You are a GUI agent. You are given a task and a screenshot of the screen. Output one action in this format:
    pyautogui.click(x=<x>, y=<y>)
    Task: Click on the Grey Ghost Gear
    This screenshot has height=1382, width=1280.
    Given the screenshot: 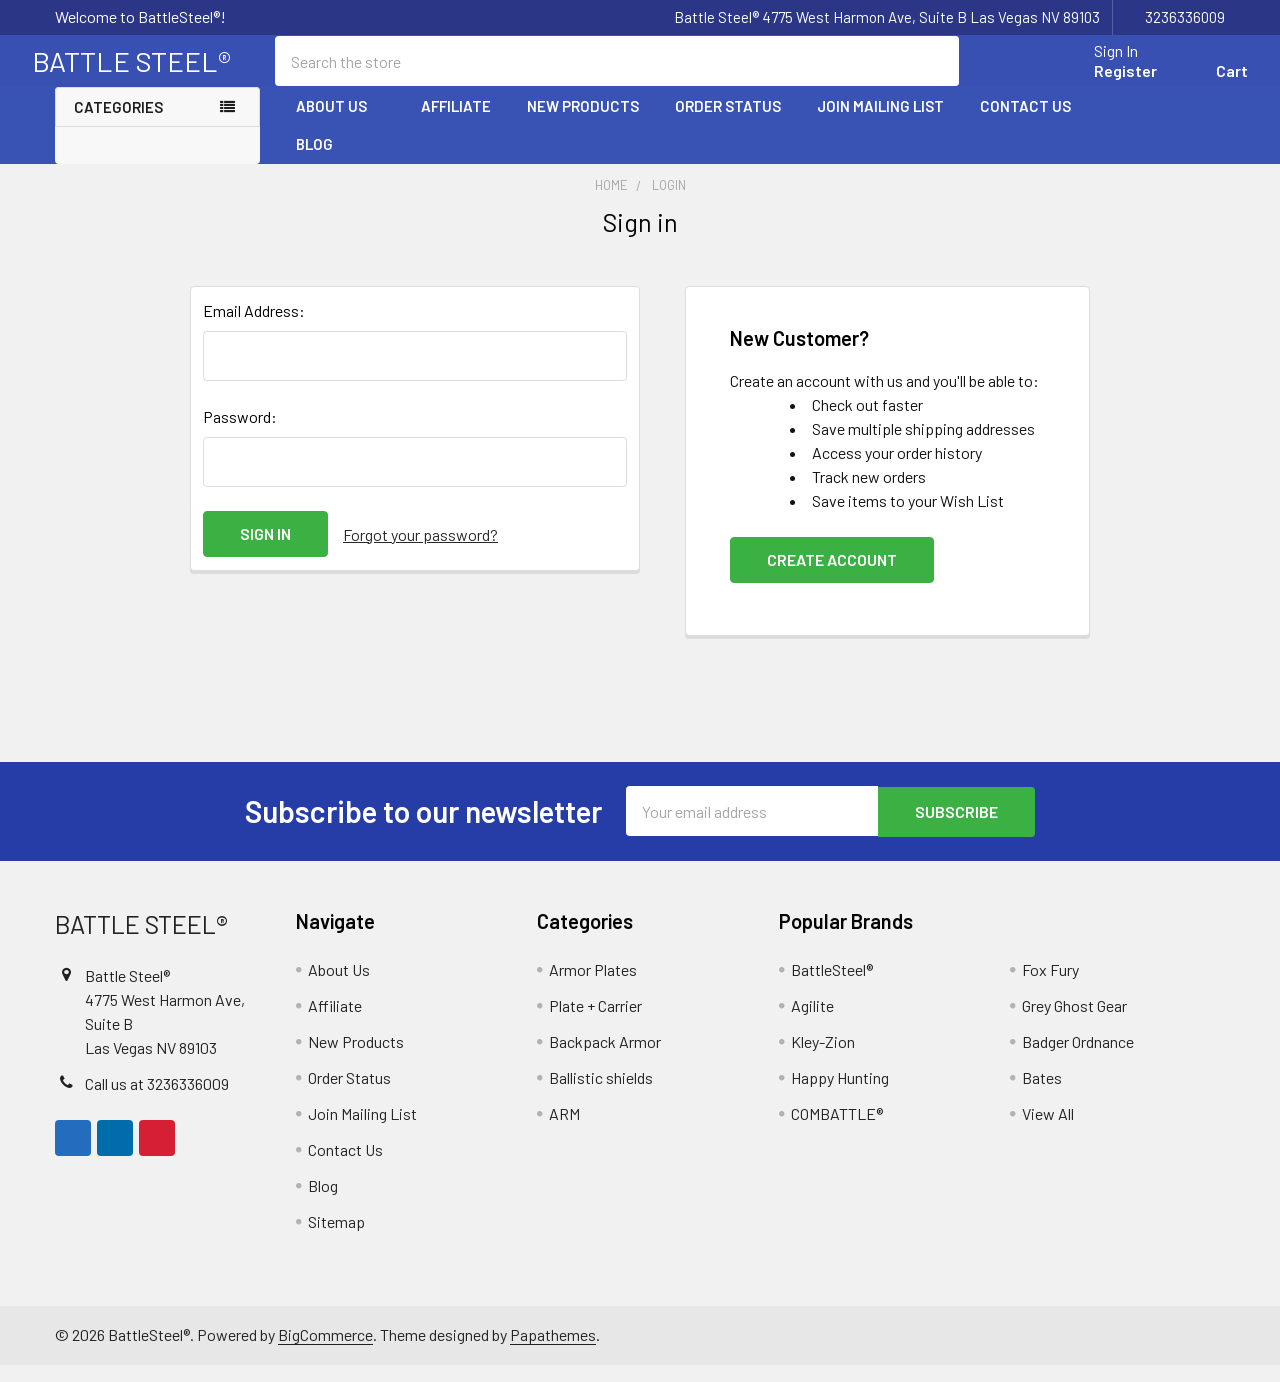 What is the action you would take?
    pyautogui.click(x=1074, y=1022)
    